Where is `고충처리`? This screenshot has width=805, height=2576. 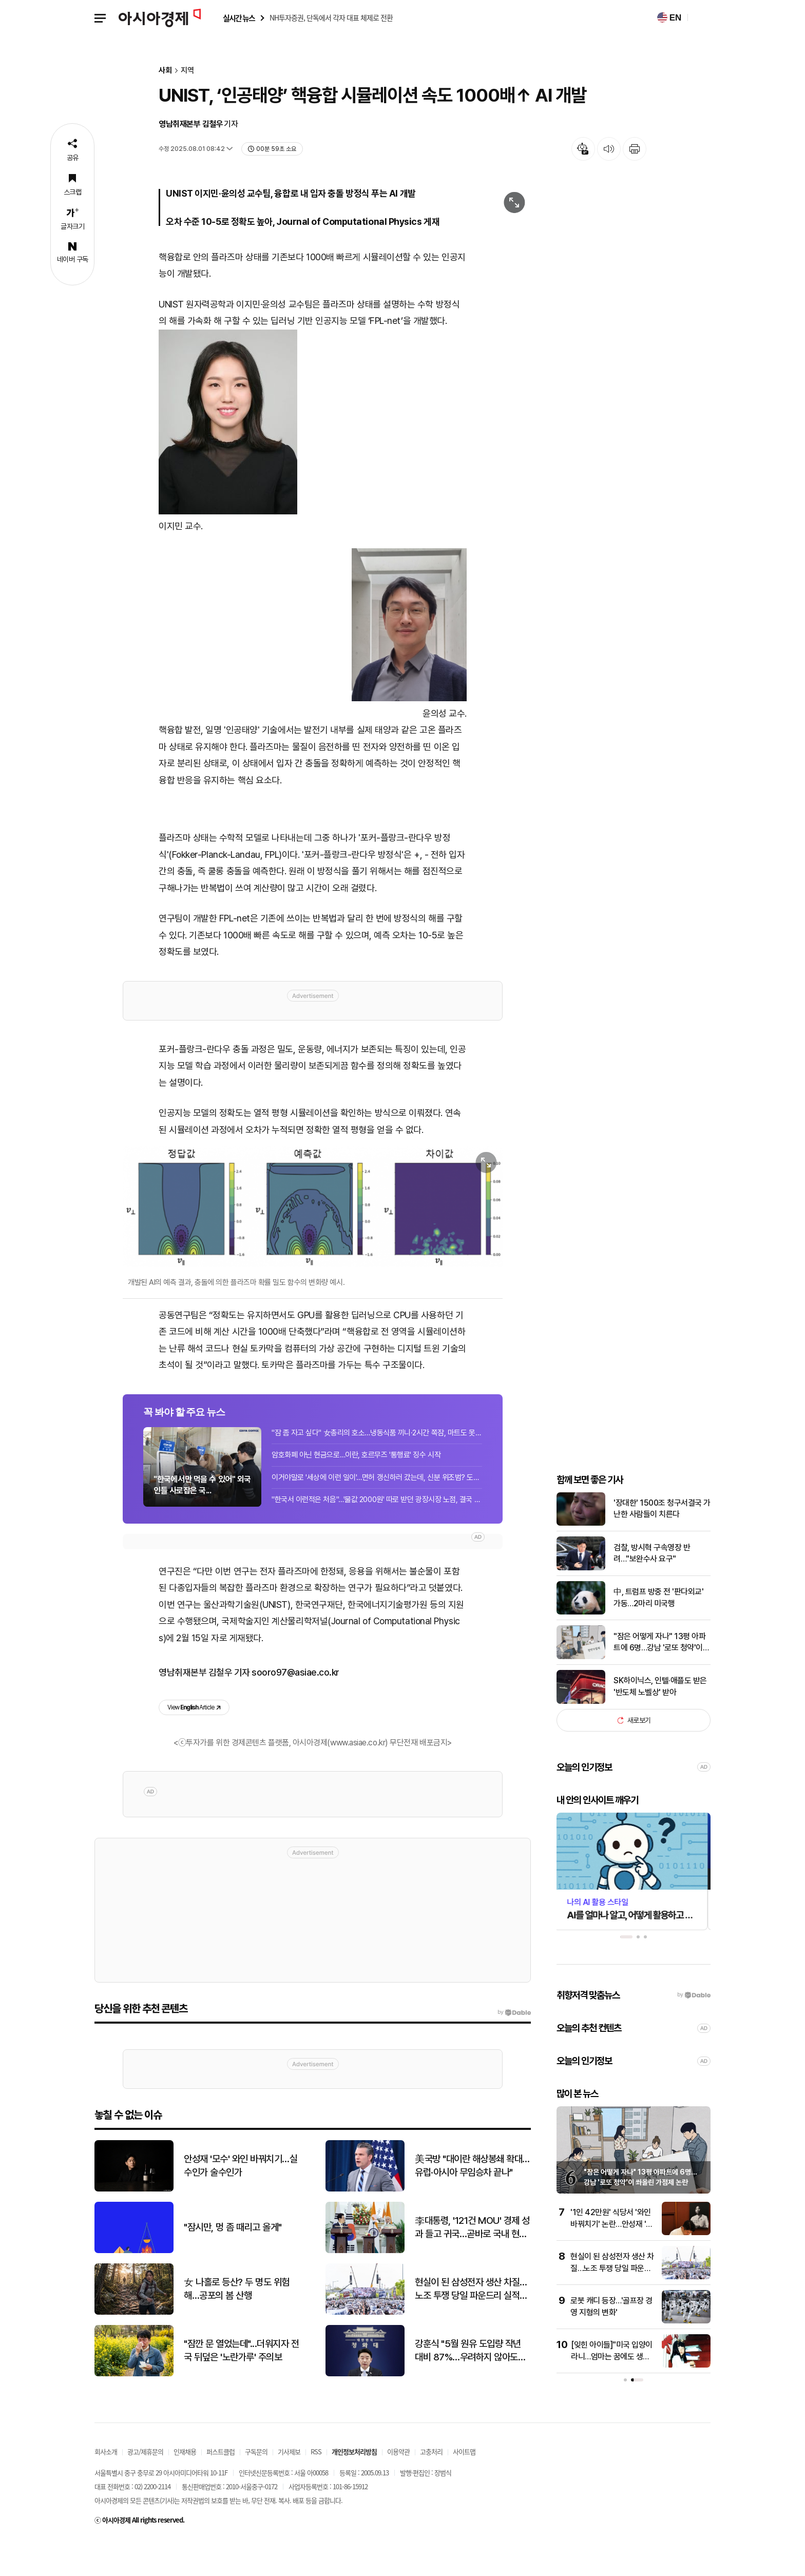
고충처리 is located at coordinates (431, 2486).